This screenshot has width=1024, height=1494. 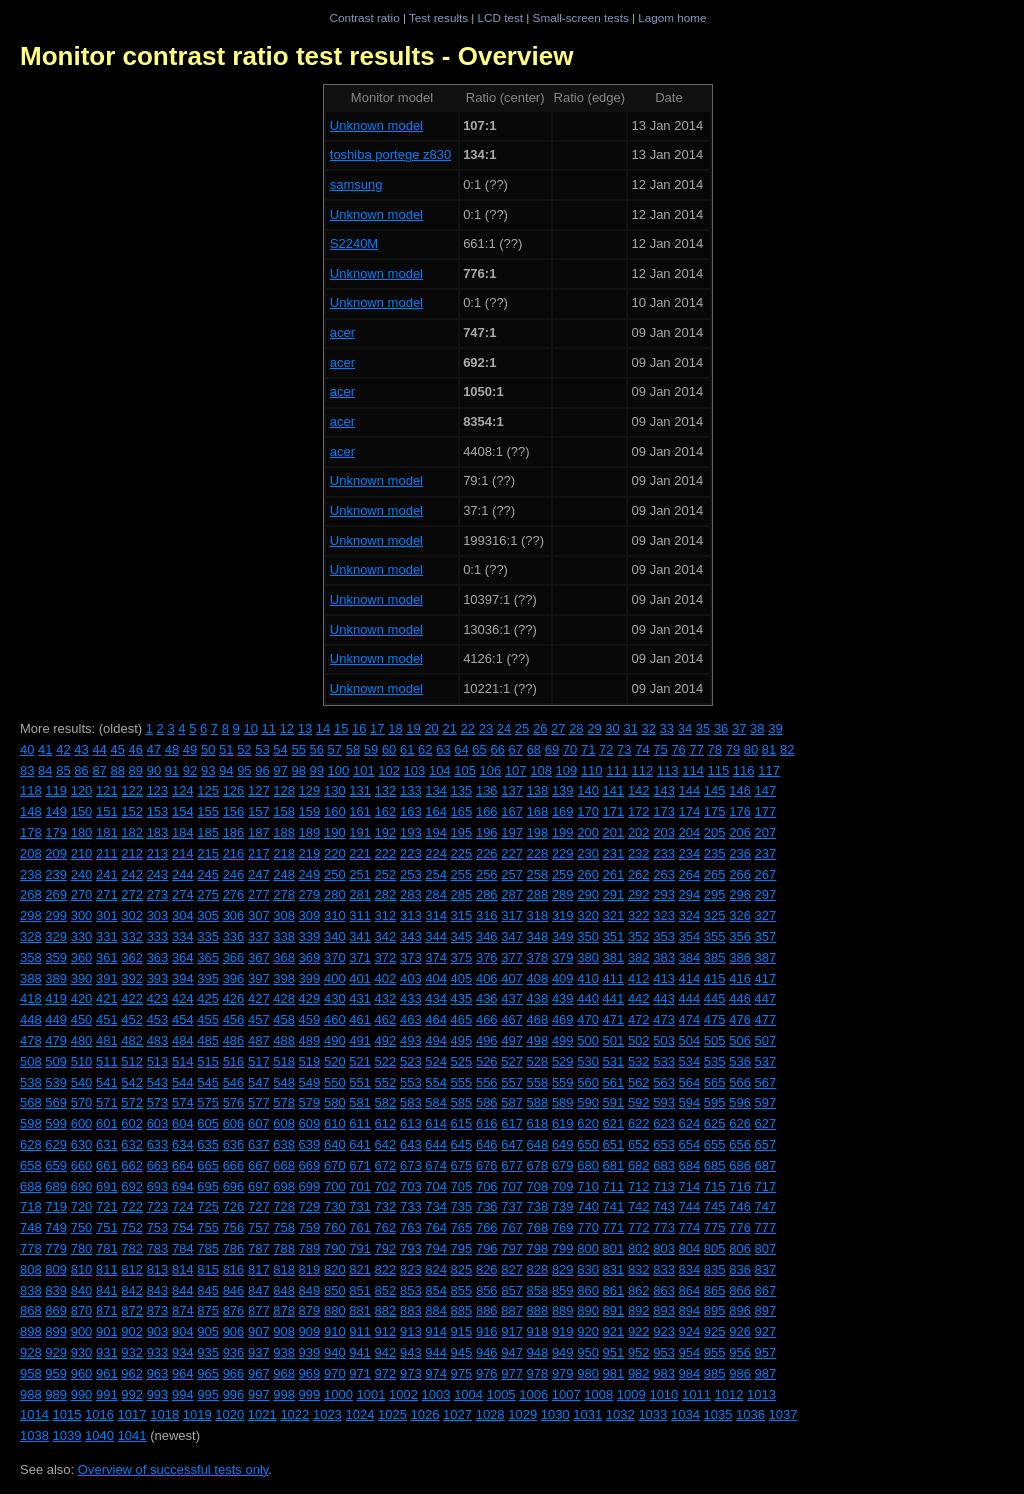 What do you see at coordinates (715, 1269) in the screenshot?
I see `835` at bounding box center [715, 1269].